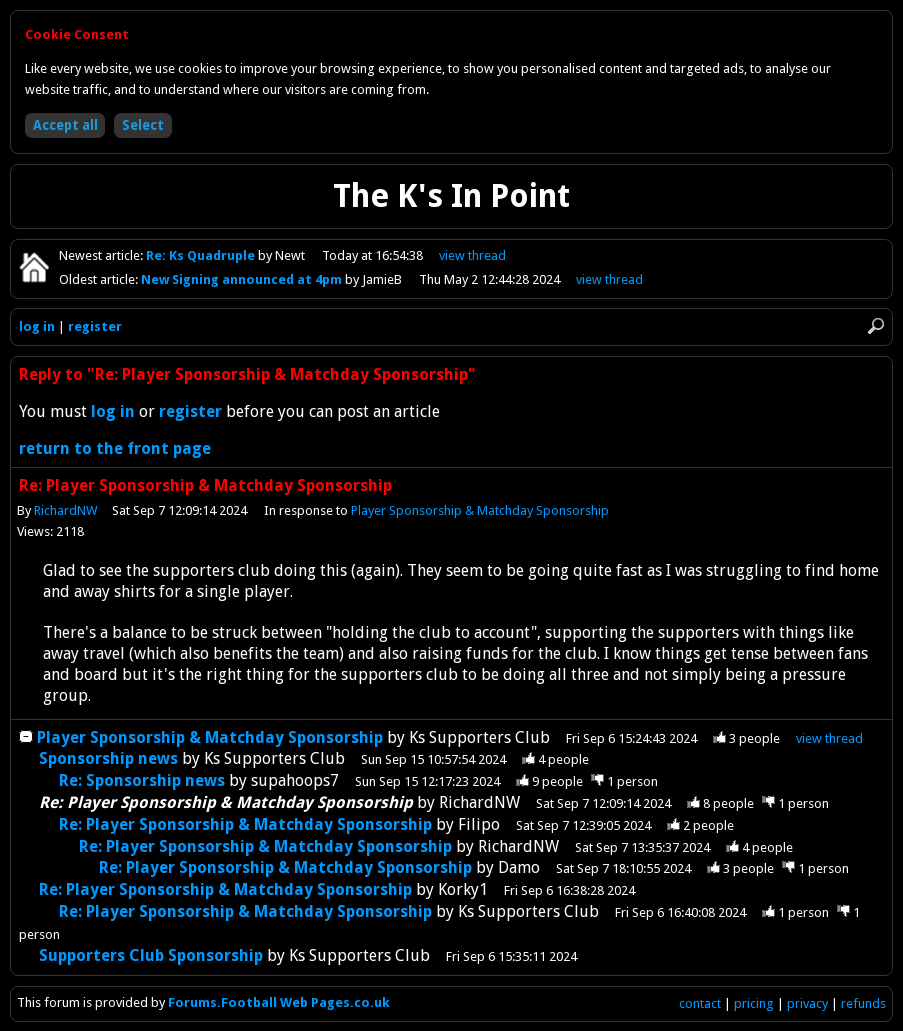  Describe the element at coordinates (472, 255) in the screenshot. I see `view` at that location.